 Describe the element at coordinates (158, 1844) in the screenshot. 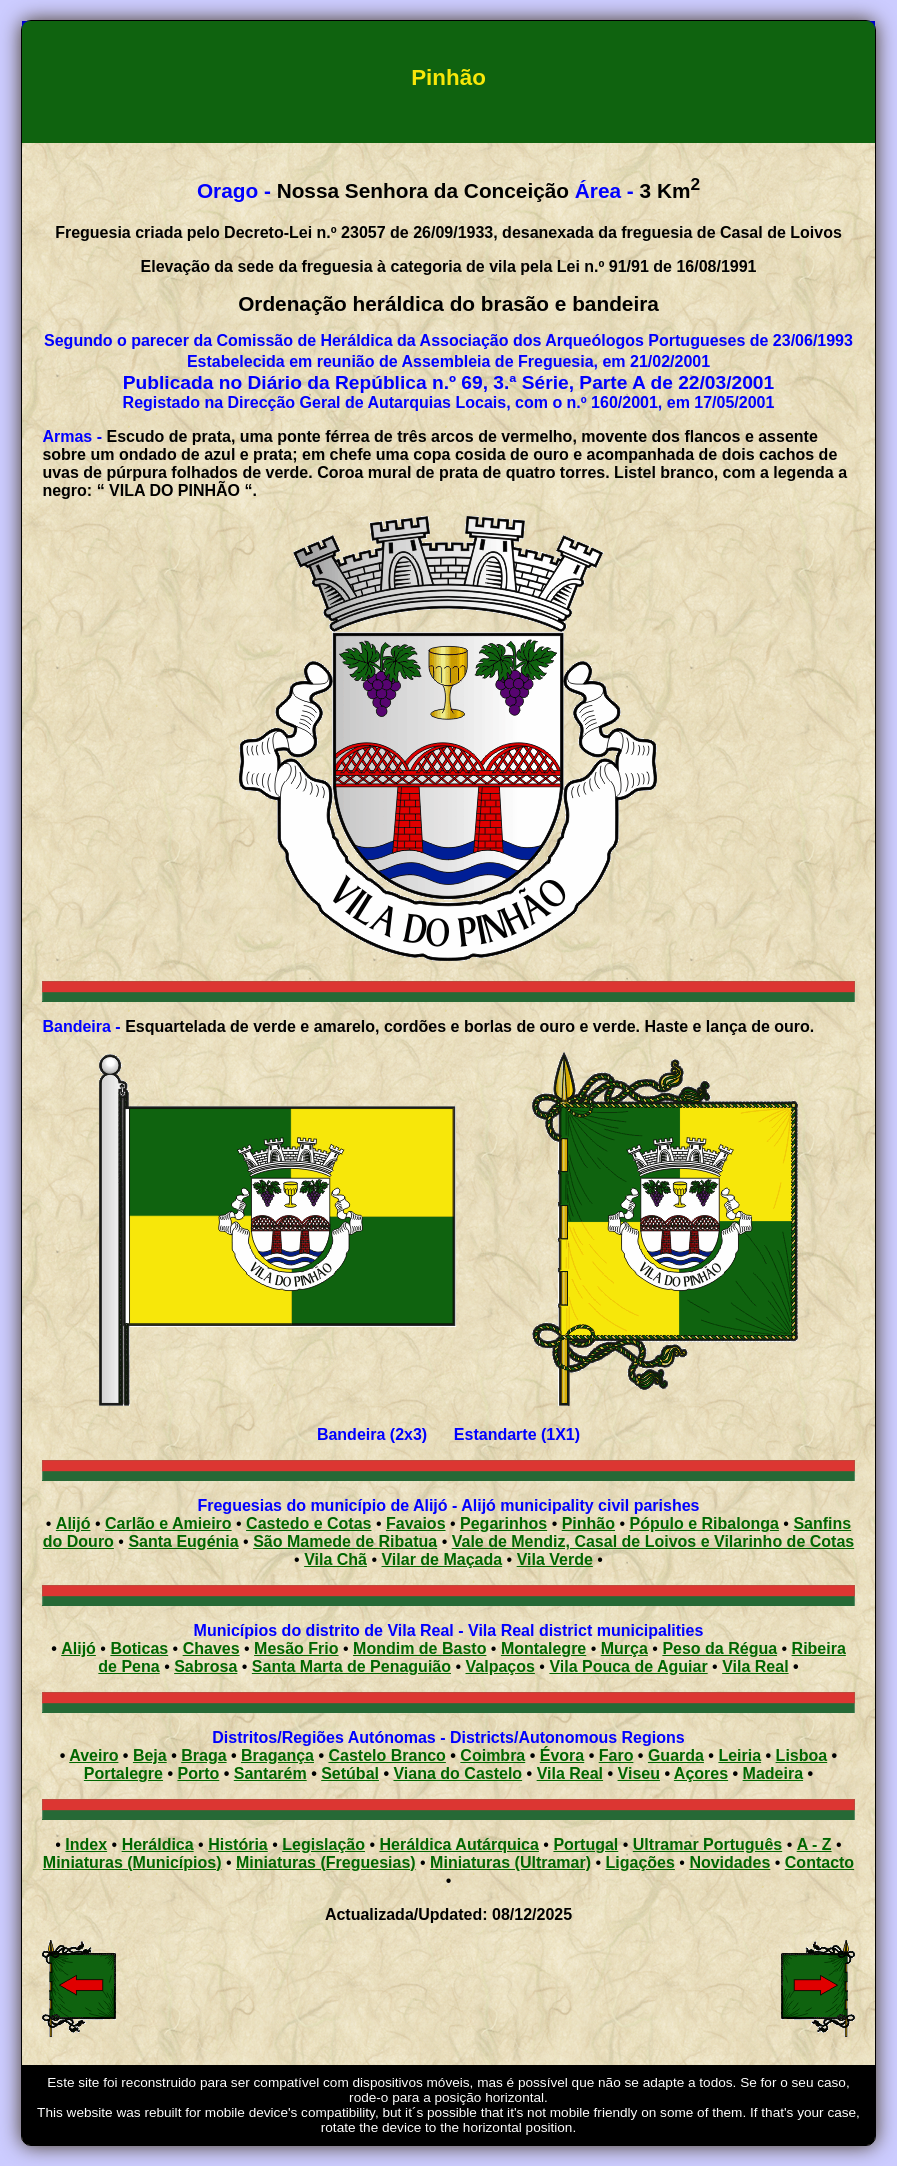

I see `Heráldica` at that location.